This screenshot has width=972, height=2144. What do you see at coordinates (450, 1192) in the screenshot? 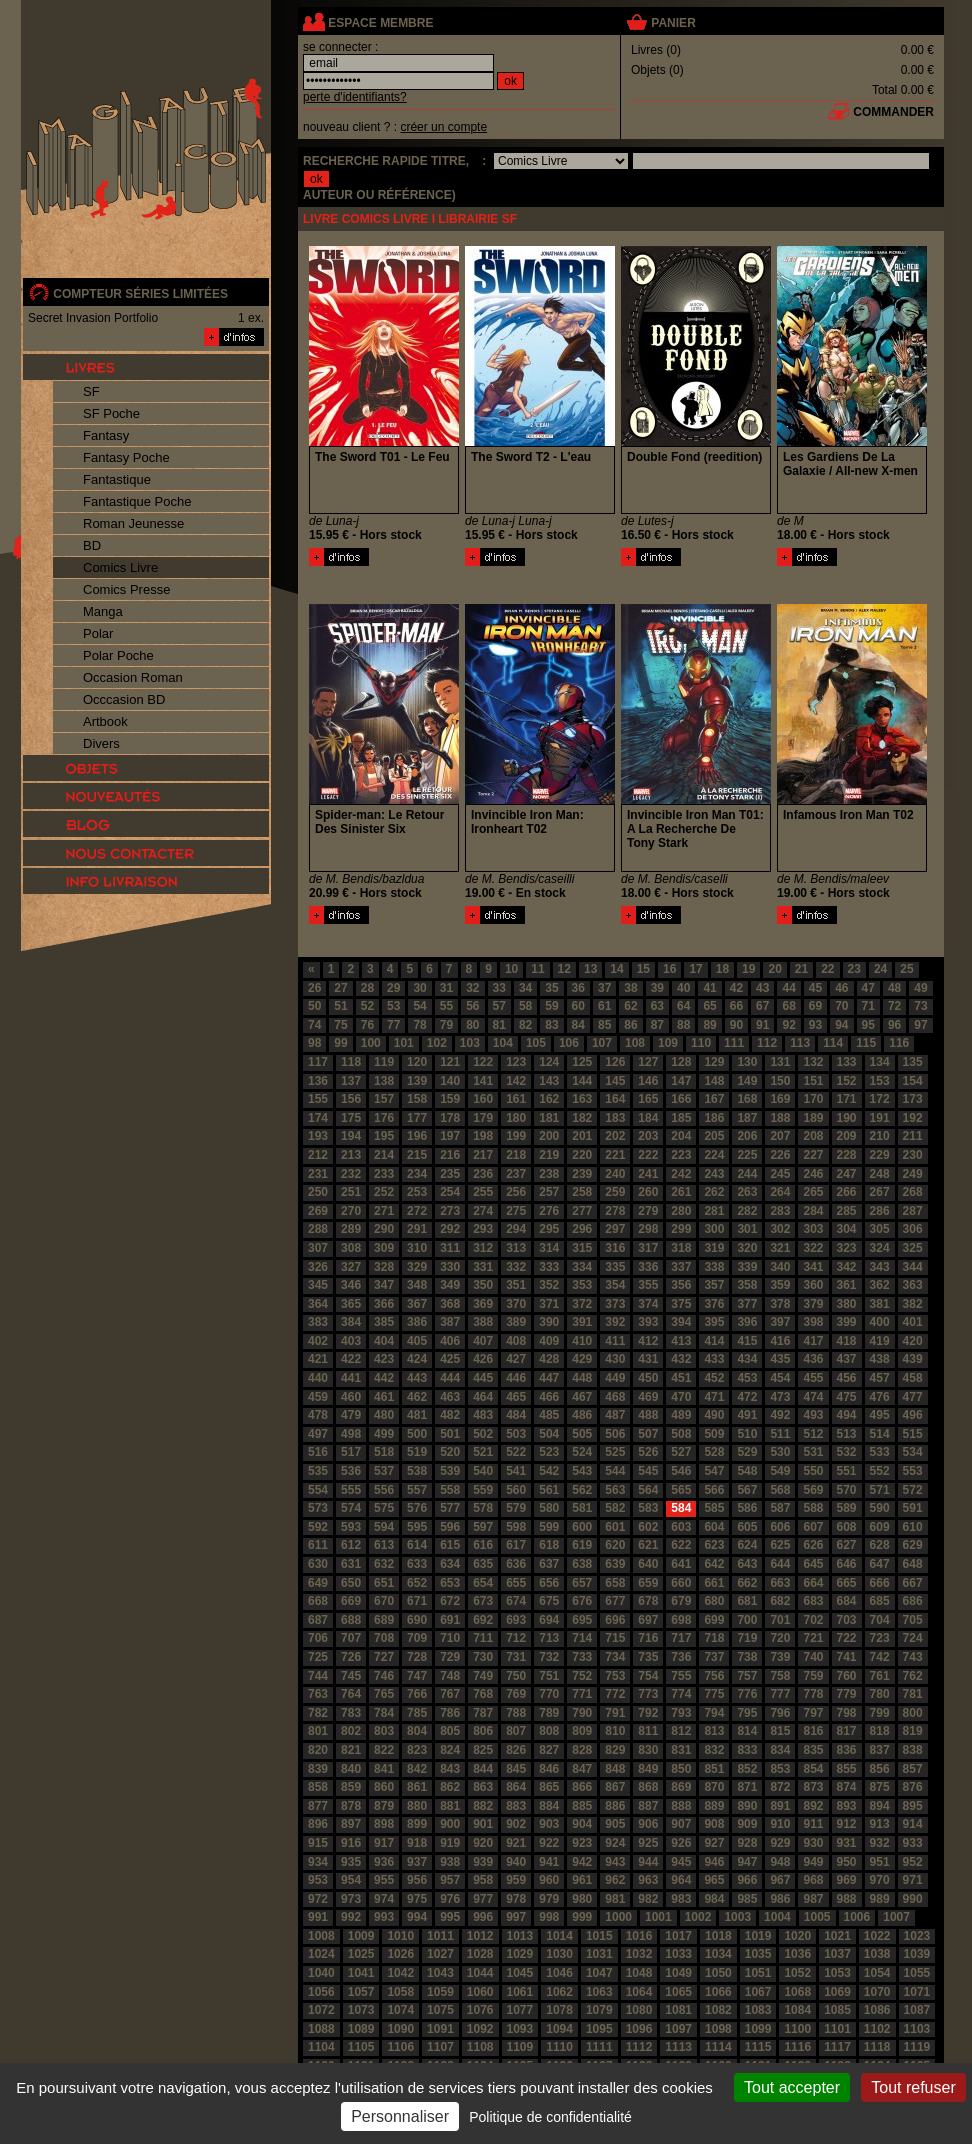
I see `254` at bounding box center [450, 1192].